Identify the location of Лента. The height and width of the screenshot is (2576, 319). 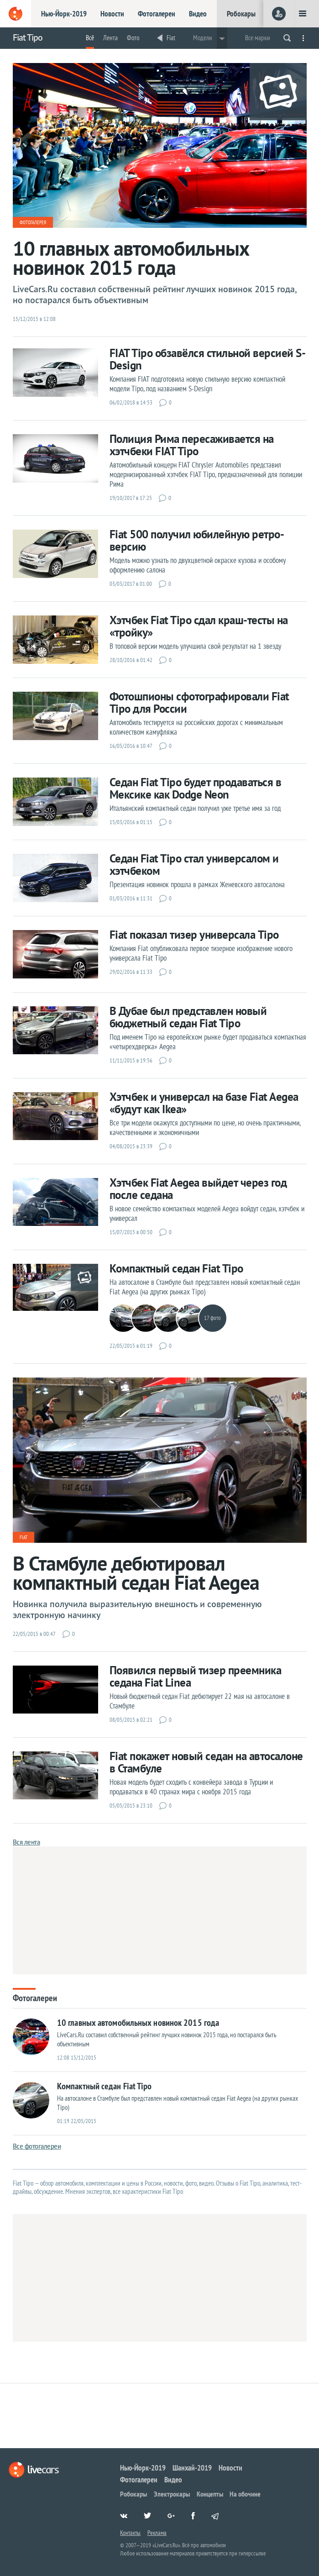
(110, 37).